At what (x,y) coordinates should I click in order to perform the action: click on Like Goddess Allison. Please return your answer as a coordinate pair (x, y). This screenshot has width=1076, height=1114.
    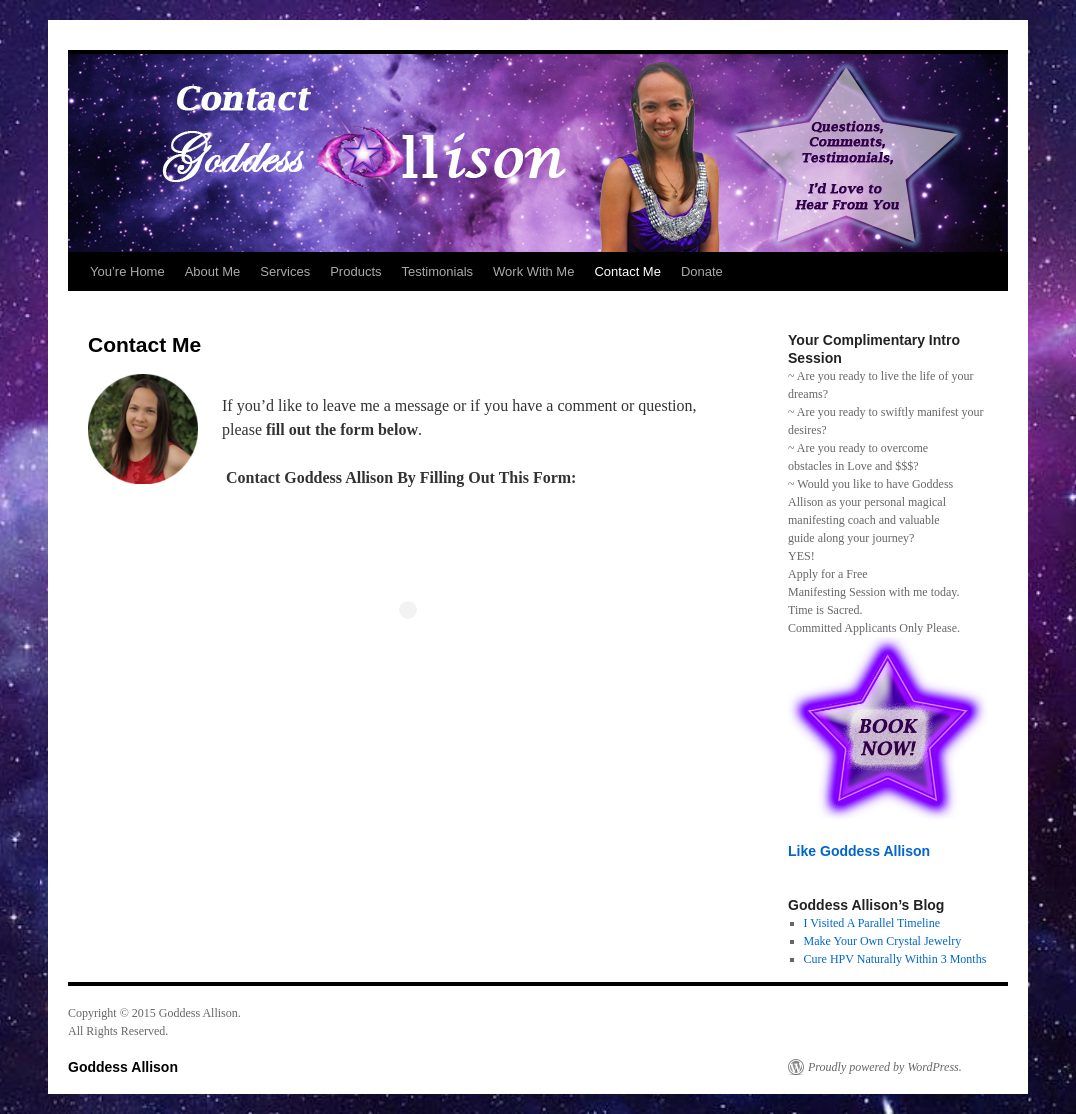
    Looking at the image, I should click on (859, 851).